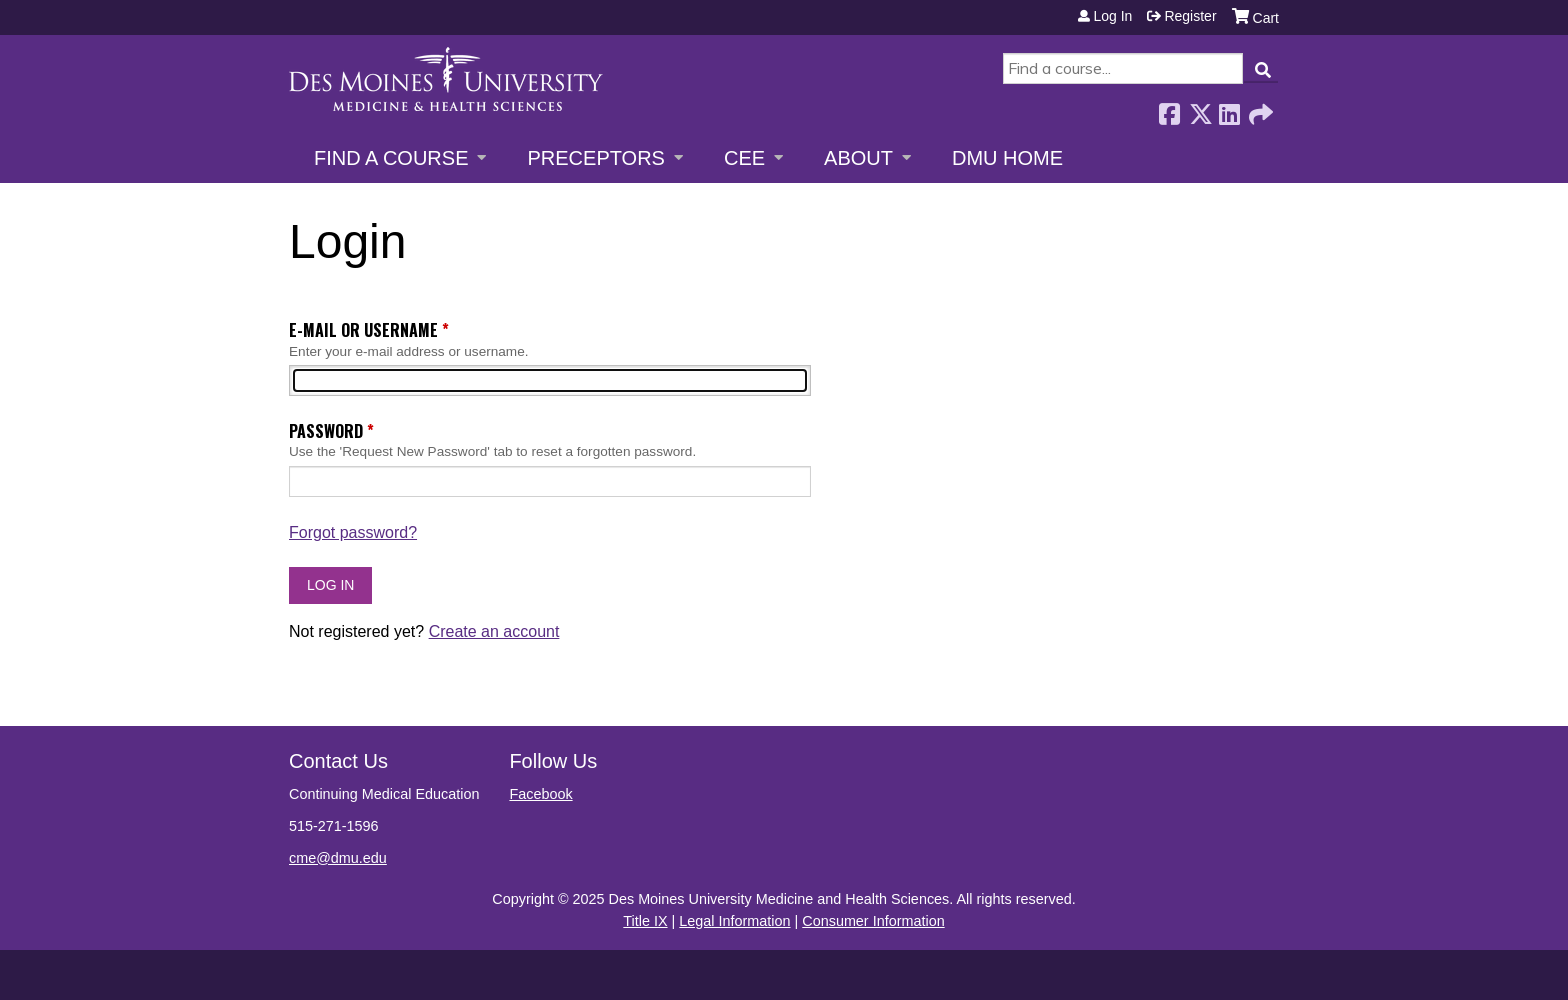 Image resolution: width=1568 pixels, height=1000 pixels. I want to click on Consumer Information, so click(873, 921).